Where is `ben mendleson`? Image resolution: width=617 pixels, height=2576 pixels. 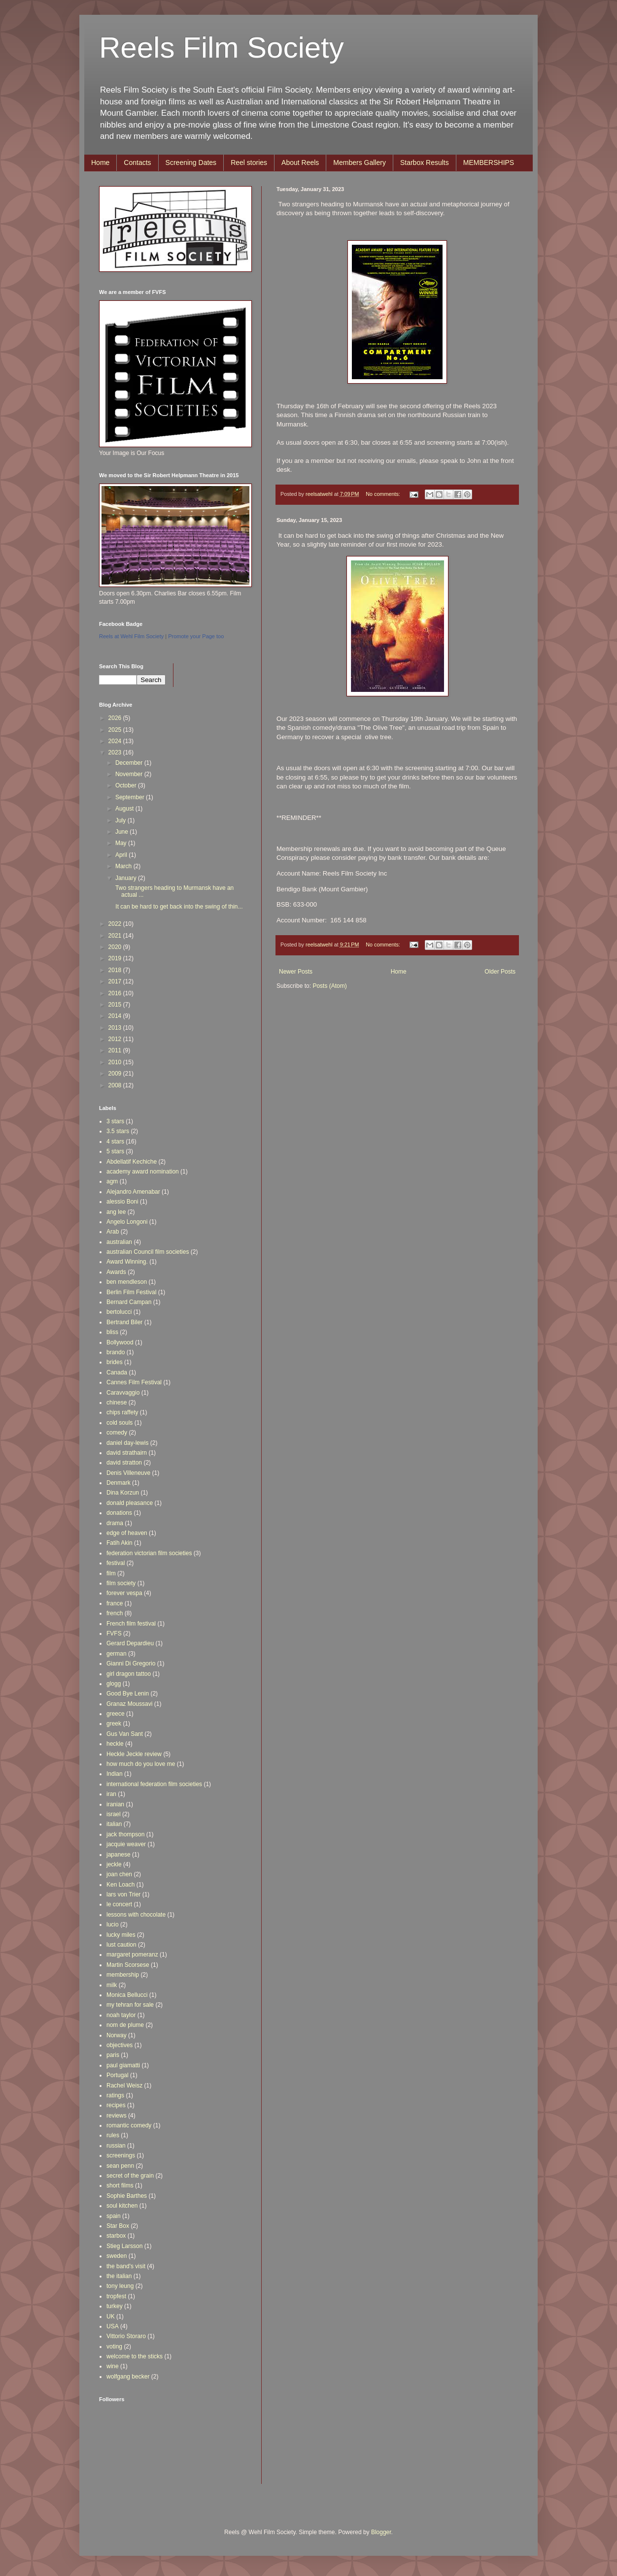
ben mendleson is located at coordinates (126, 1281).